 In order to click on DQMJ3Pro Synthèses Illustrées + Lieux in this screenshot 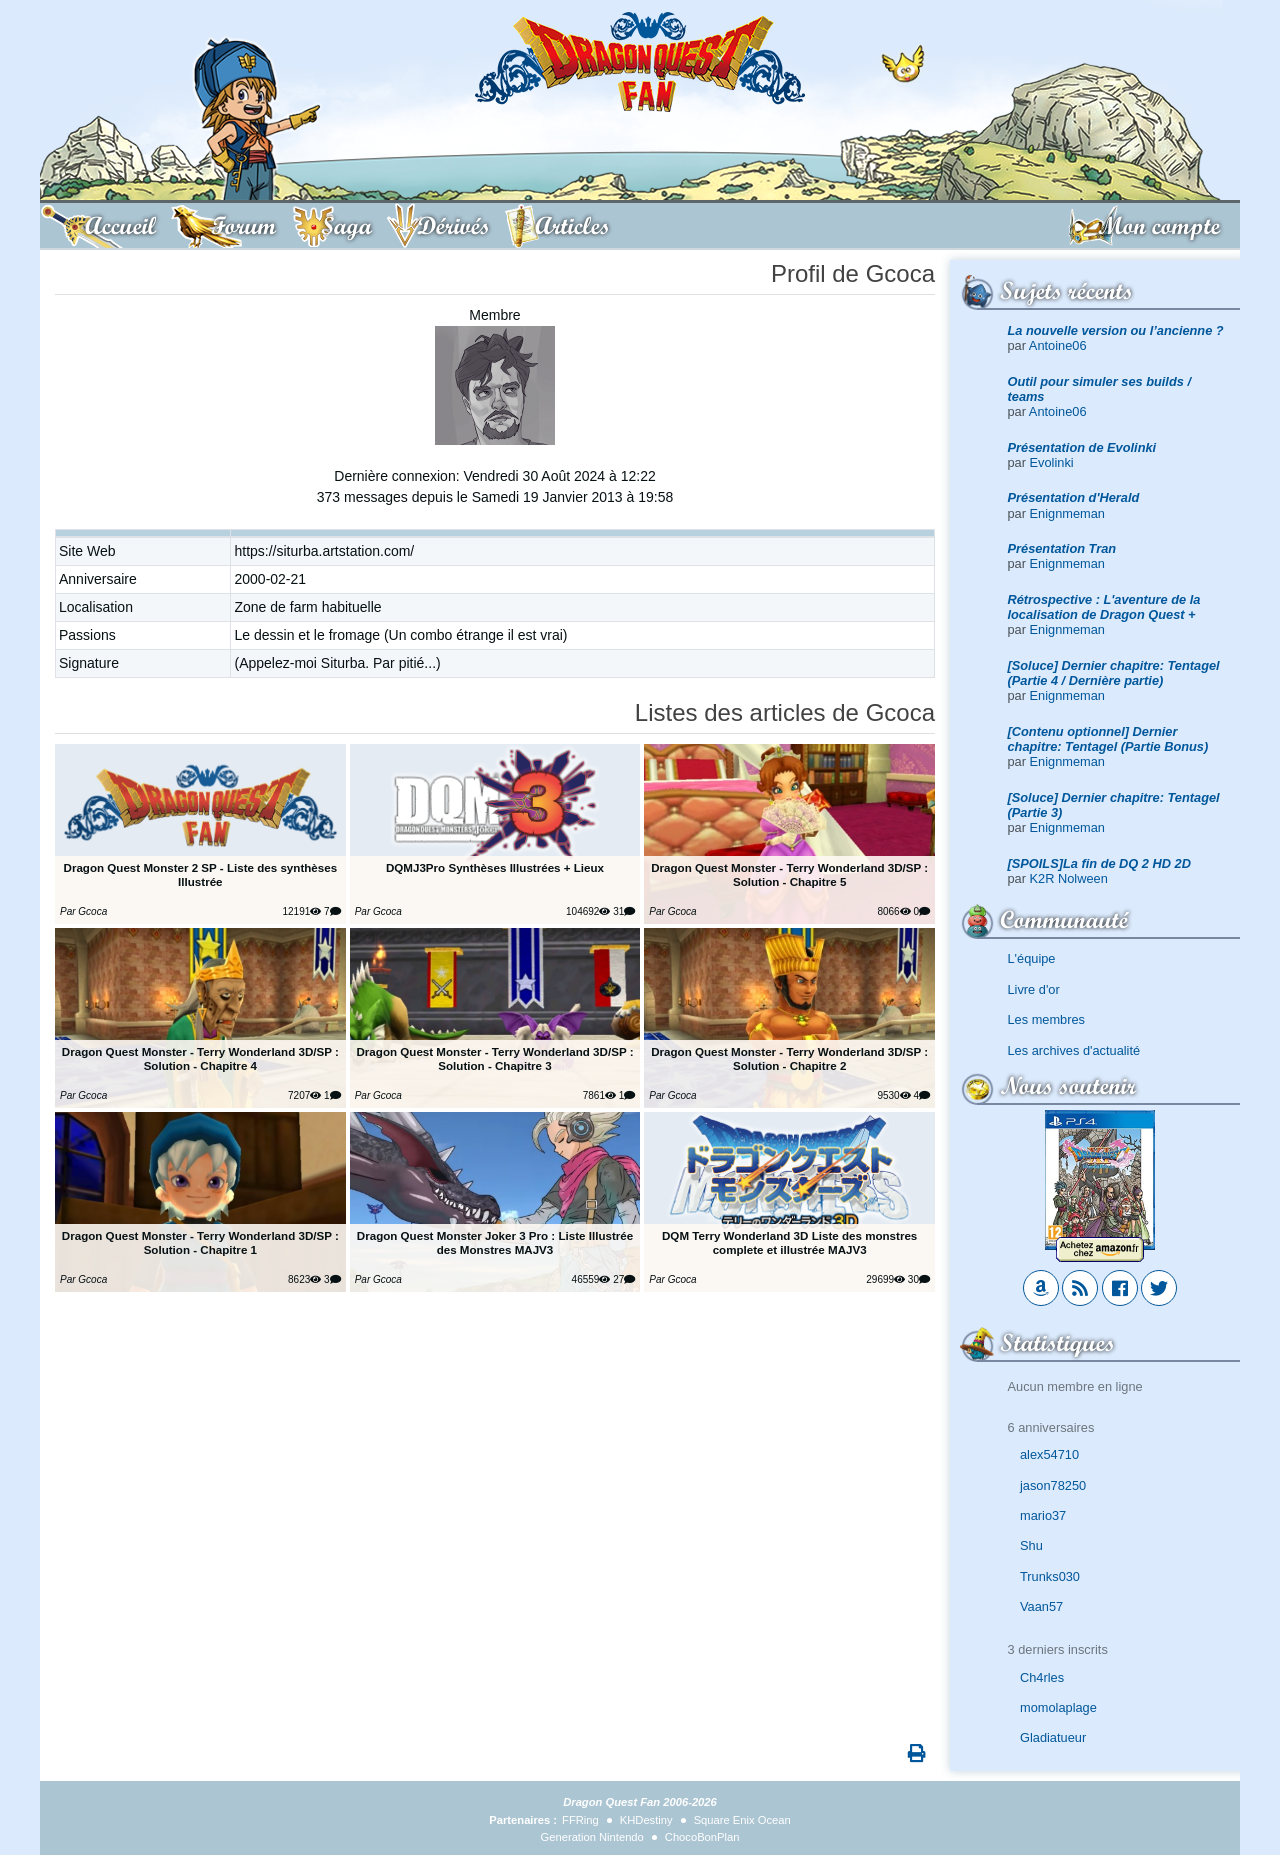, I will do `click(495, 867)`.